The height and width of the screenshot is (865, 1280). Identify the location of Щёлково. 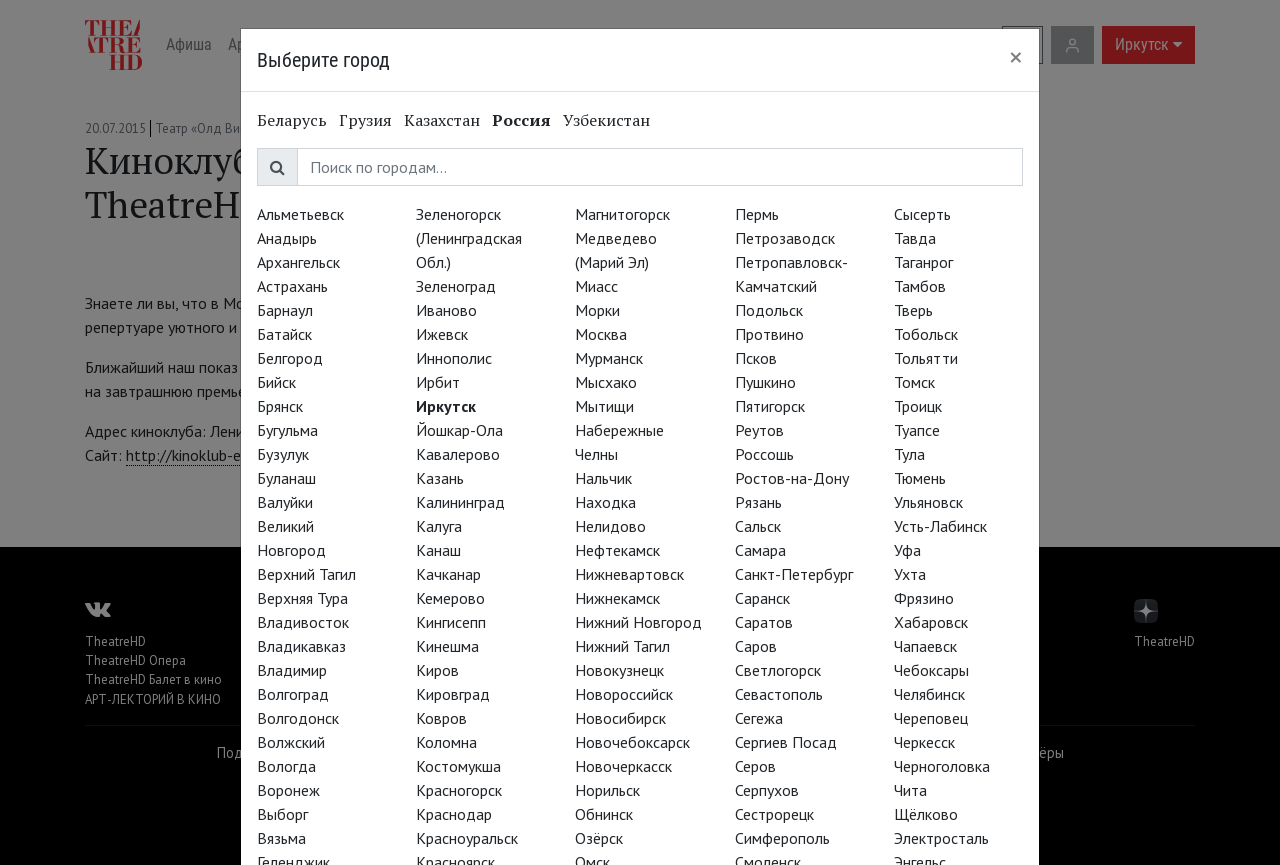
(926, 814).